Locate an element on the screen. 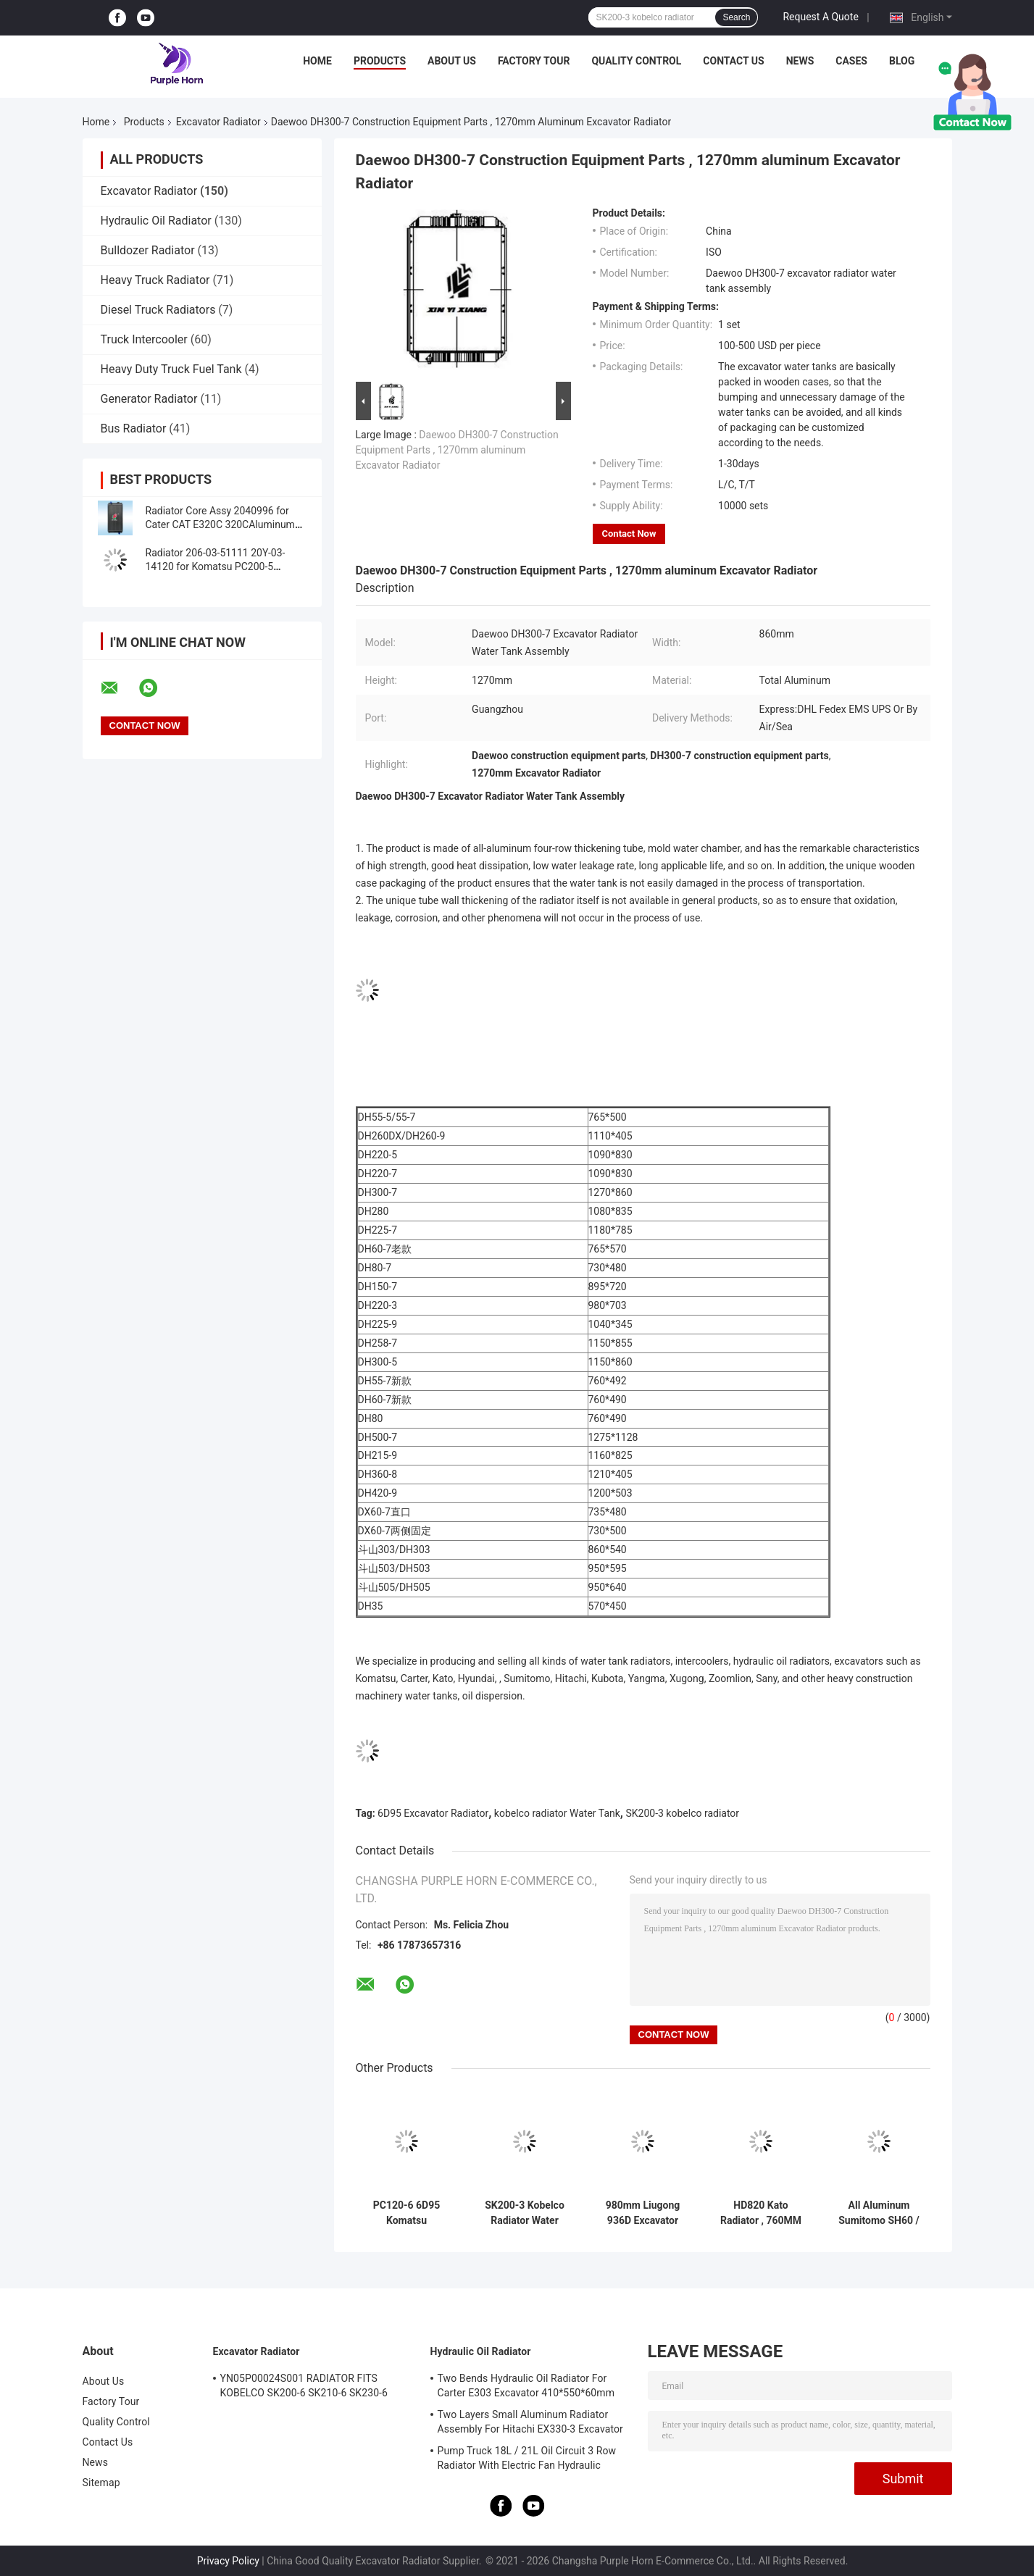 This screenshot has width=1034, height=2576. Contact Now is located at coordinates (629, 533).